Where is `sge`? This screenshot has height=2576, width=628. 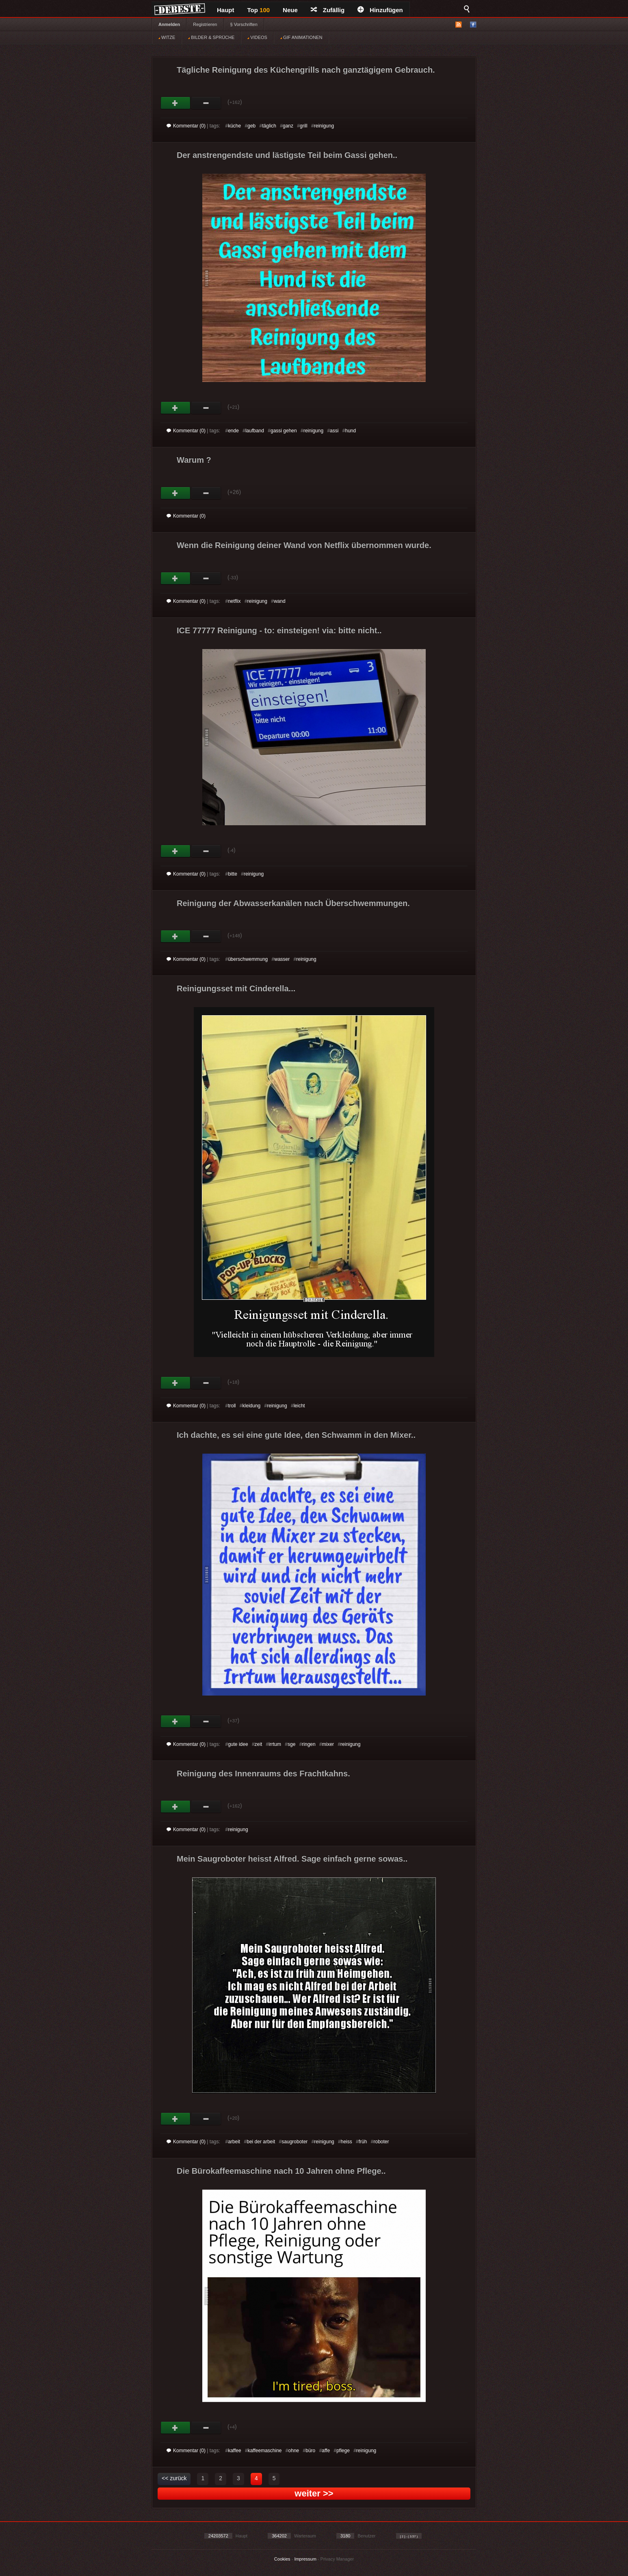 sge is located at coordinates (291, 1744).